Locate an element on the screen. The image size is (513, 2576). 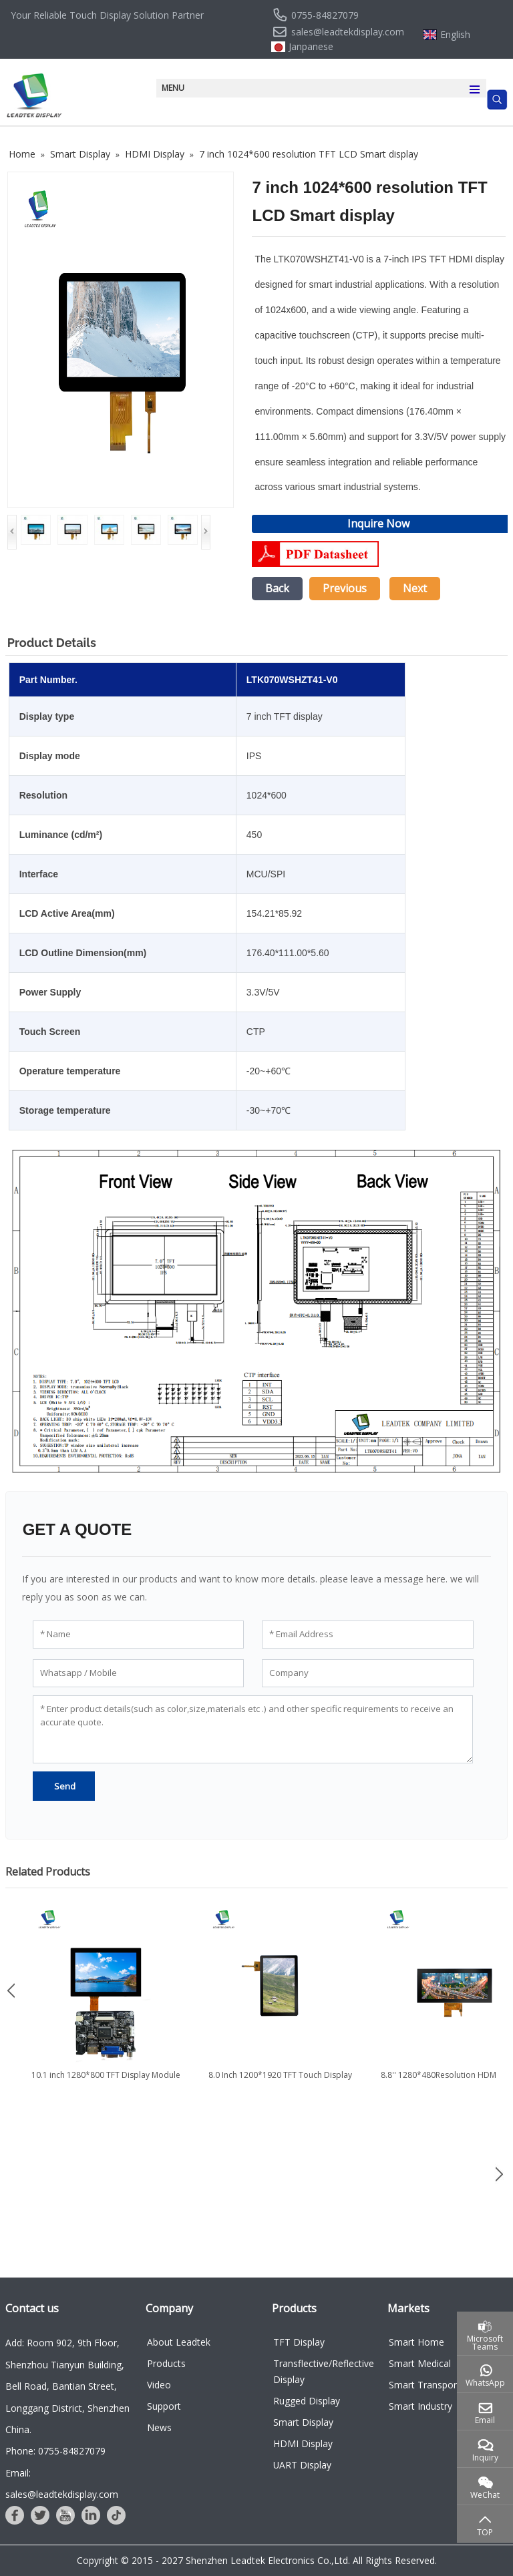
News is located at coordinates (159, 2427).